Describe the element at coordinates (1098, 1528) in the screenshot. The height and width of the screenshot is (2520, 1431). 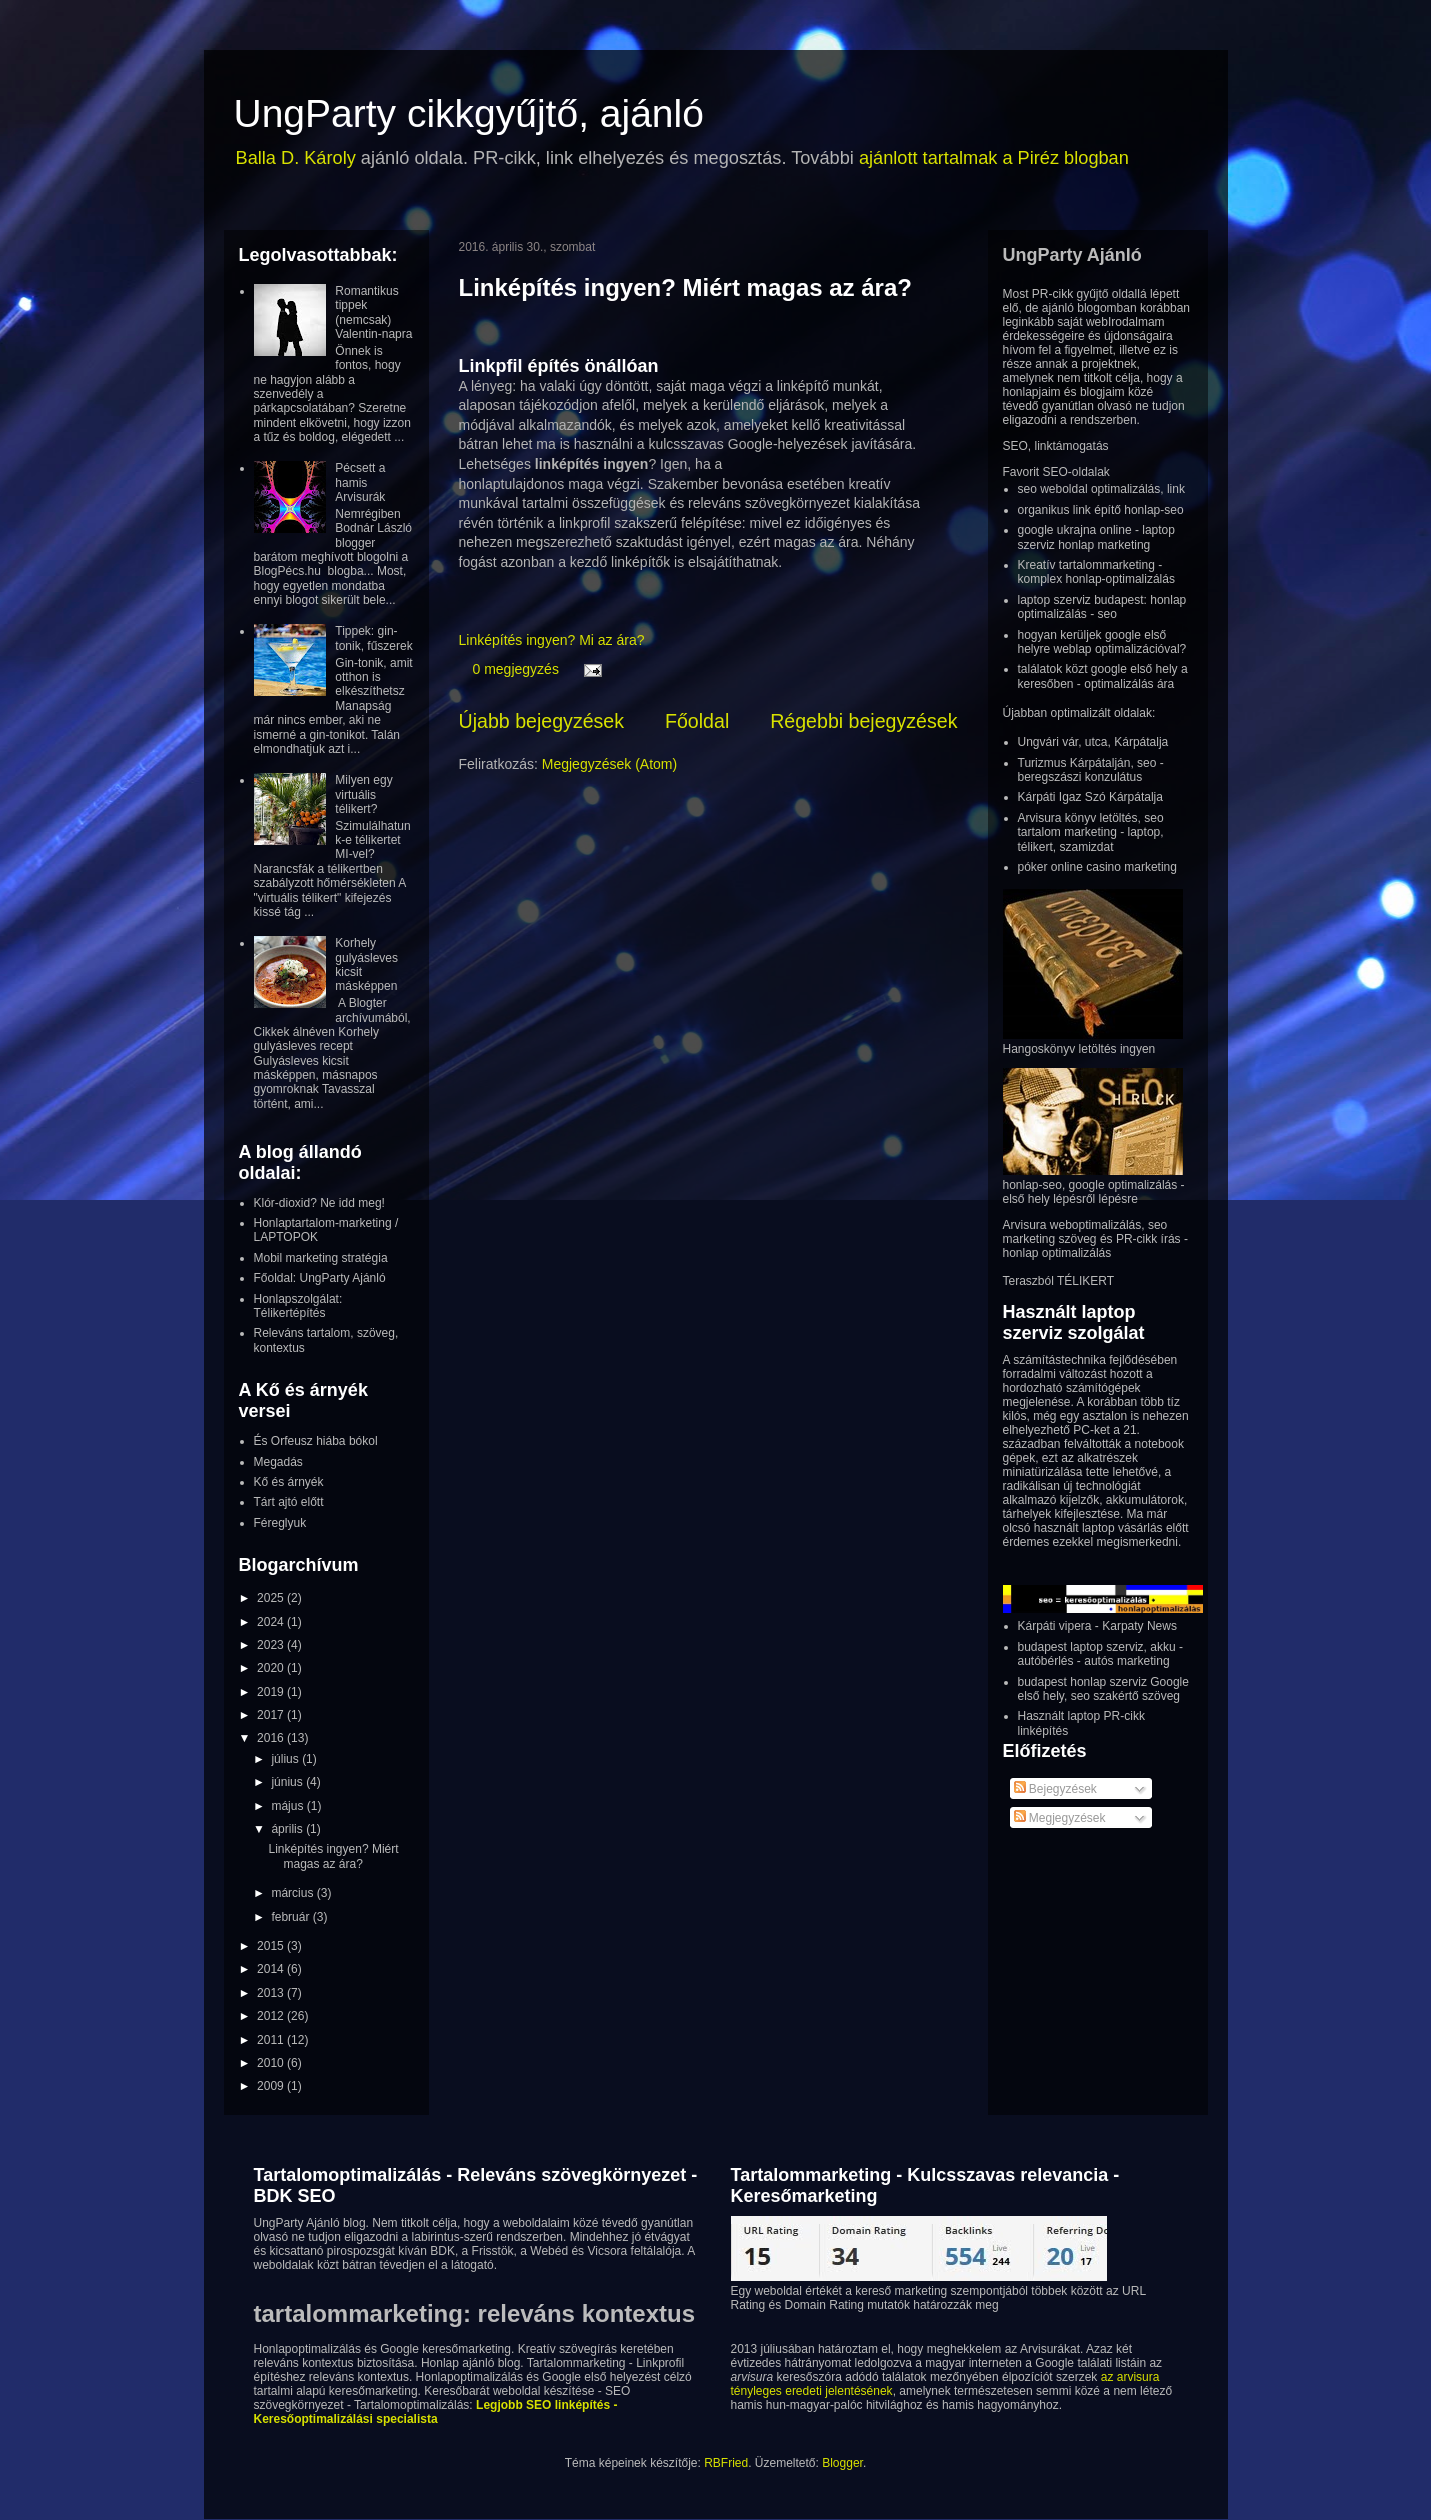
I see `használt laptop vásárlás` at that location.